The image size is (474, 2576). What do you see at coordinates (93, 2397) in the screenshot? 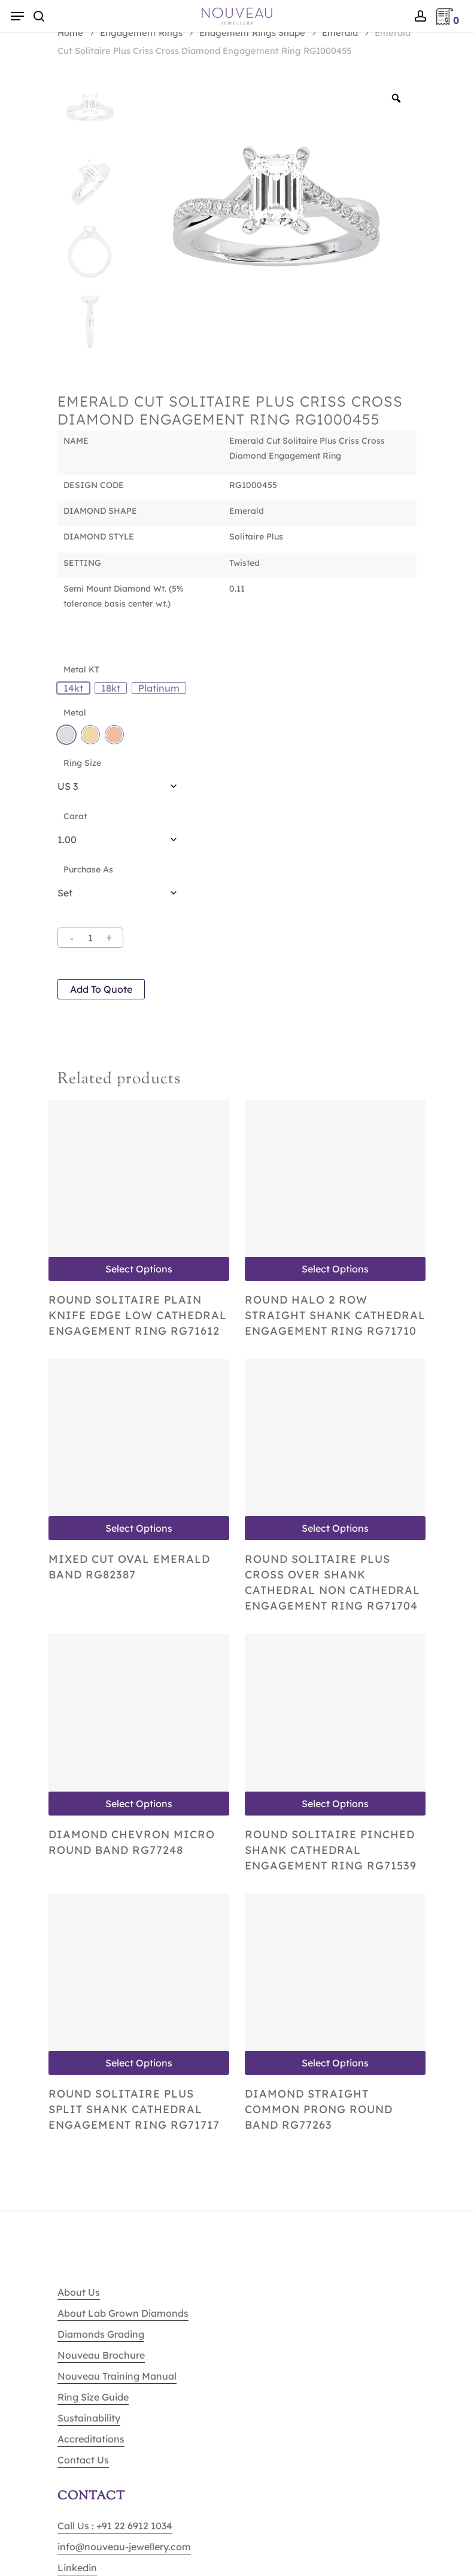
I see `Ring Size Guide` at bounding box center [93, 2397].